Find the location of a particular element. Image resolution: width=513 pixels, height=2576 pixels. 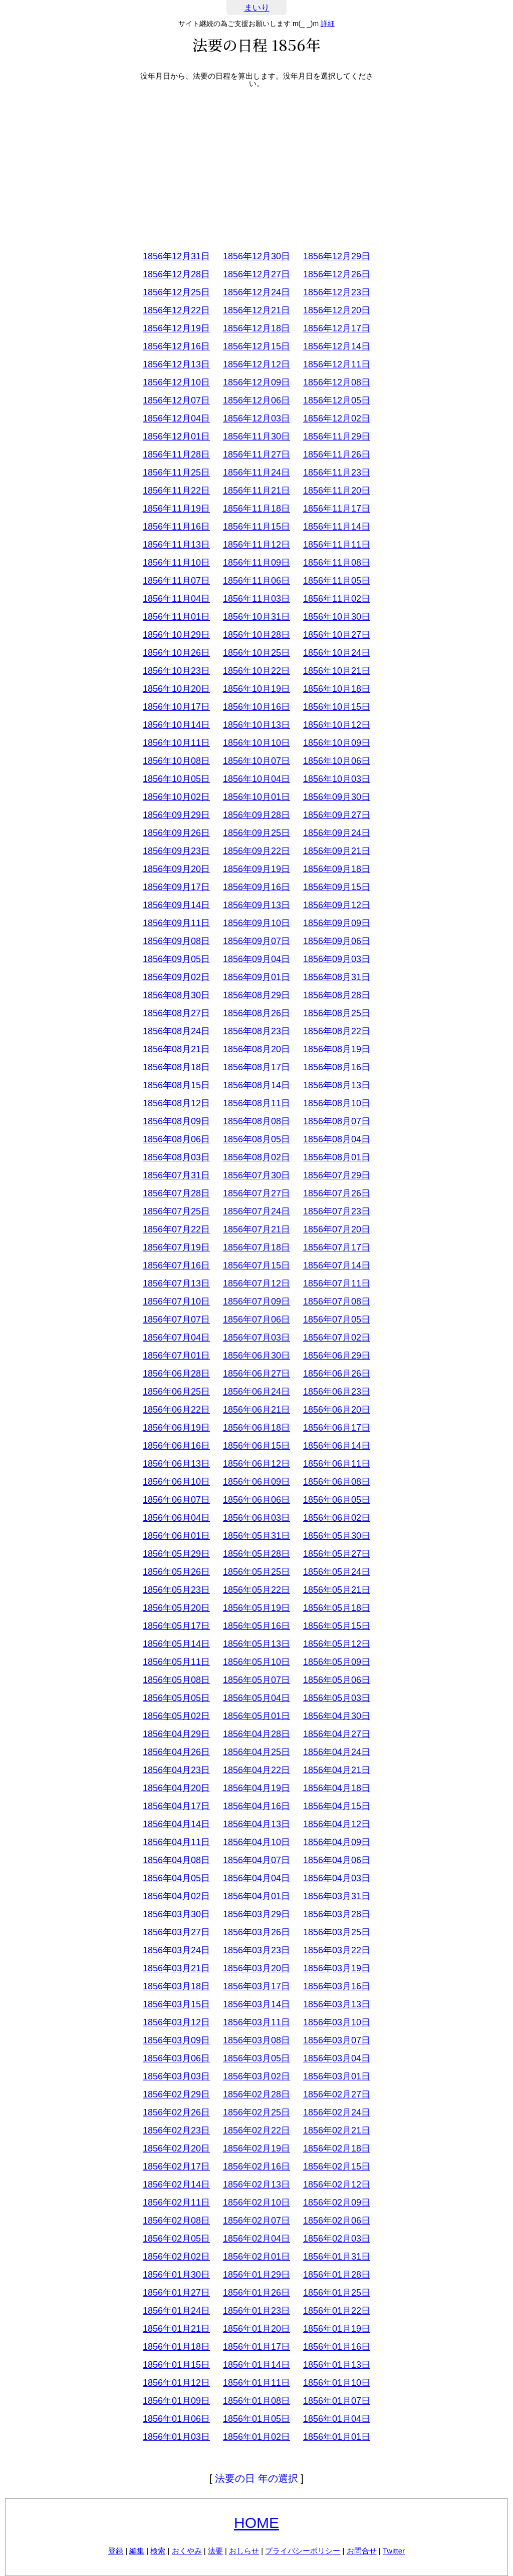

1856年10月13日 is located at coordinates (256, 725).